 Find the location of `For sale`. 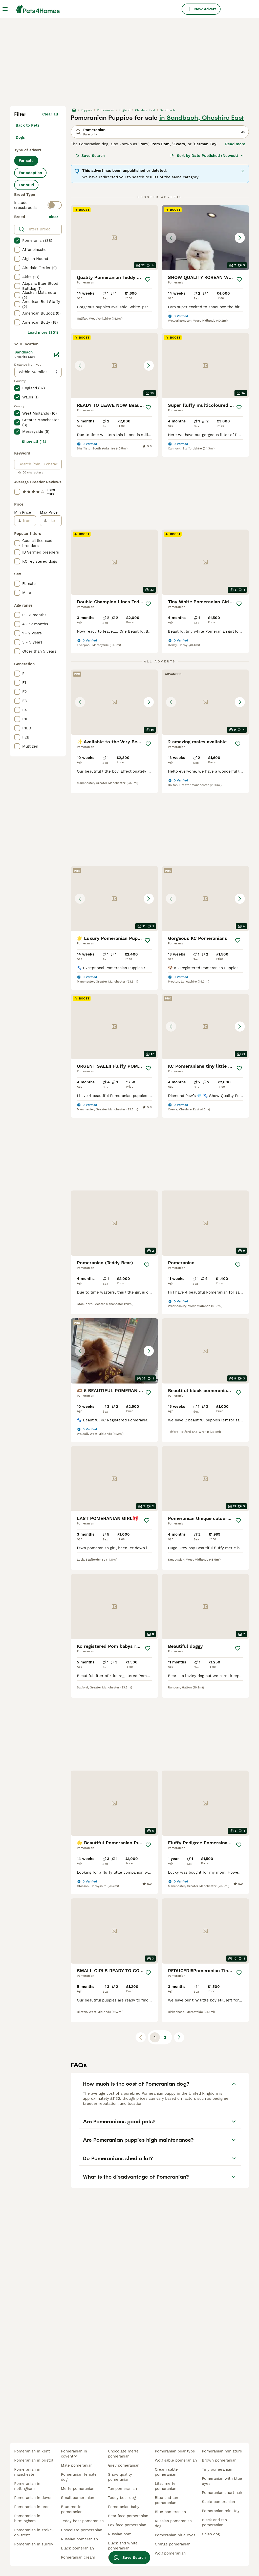

For sale is located at coordinates (26, 160).